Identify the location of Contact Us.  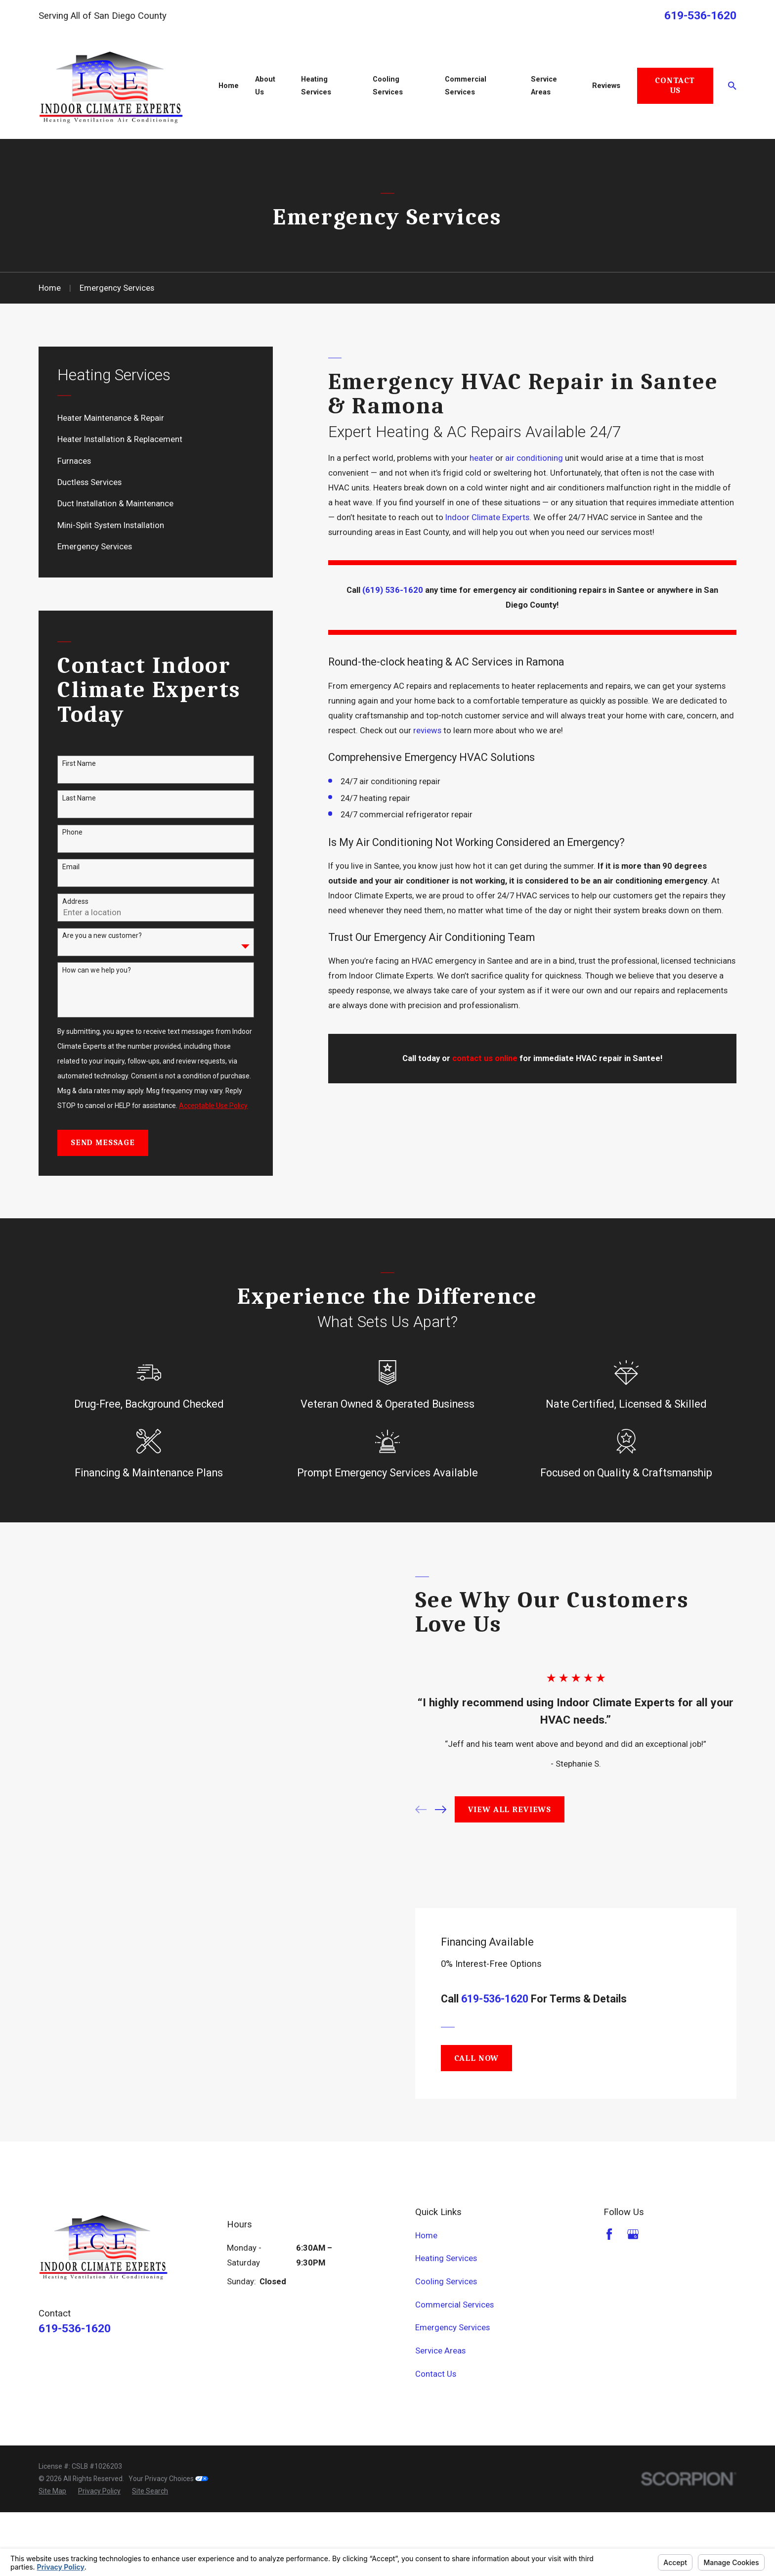
(675, 85).